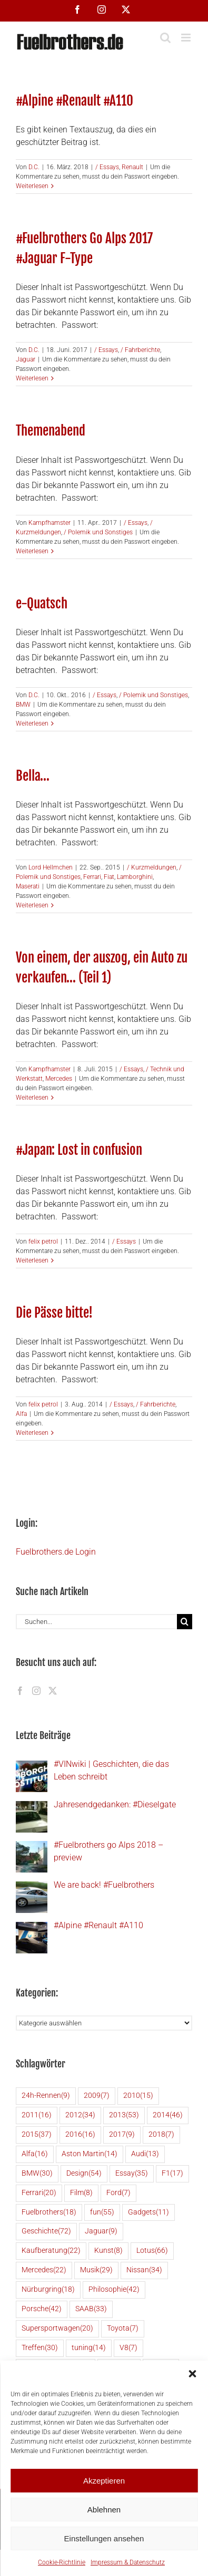  Describe the element at coordinates (131, 2174) in the screenshot. I see `Essay [Essay (35 Einträge)]` at that location.